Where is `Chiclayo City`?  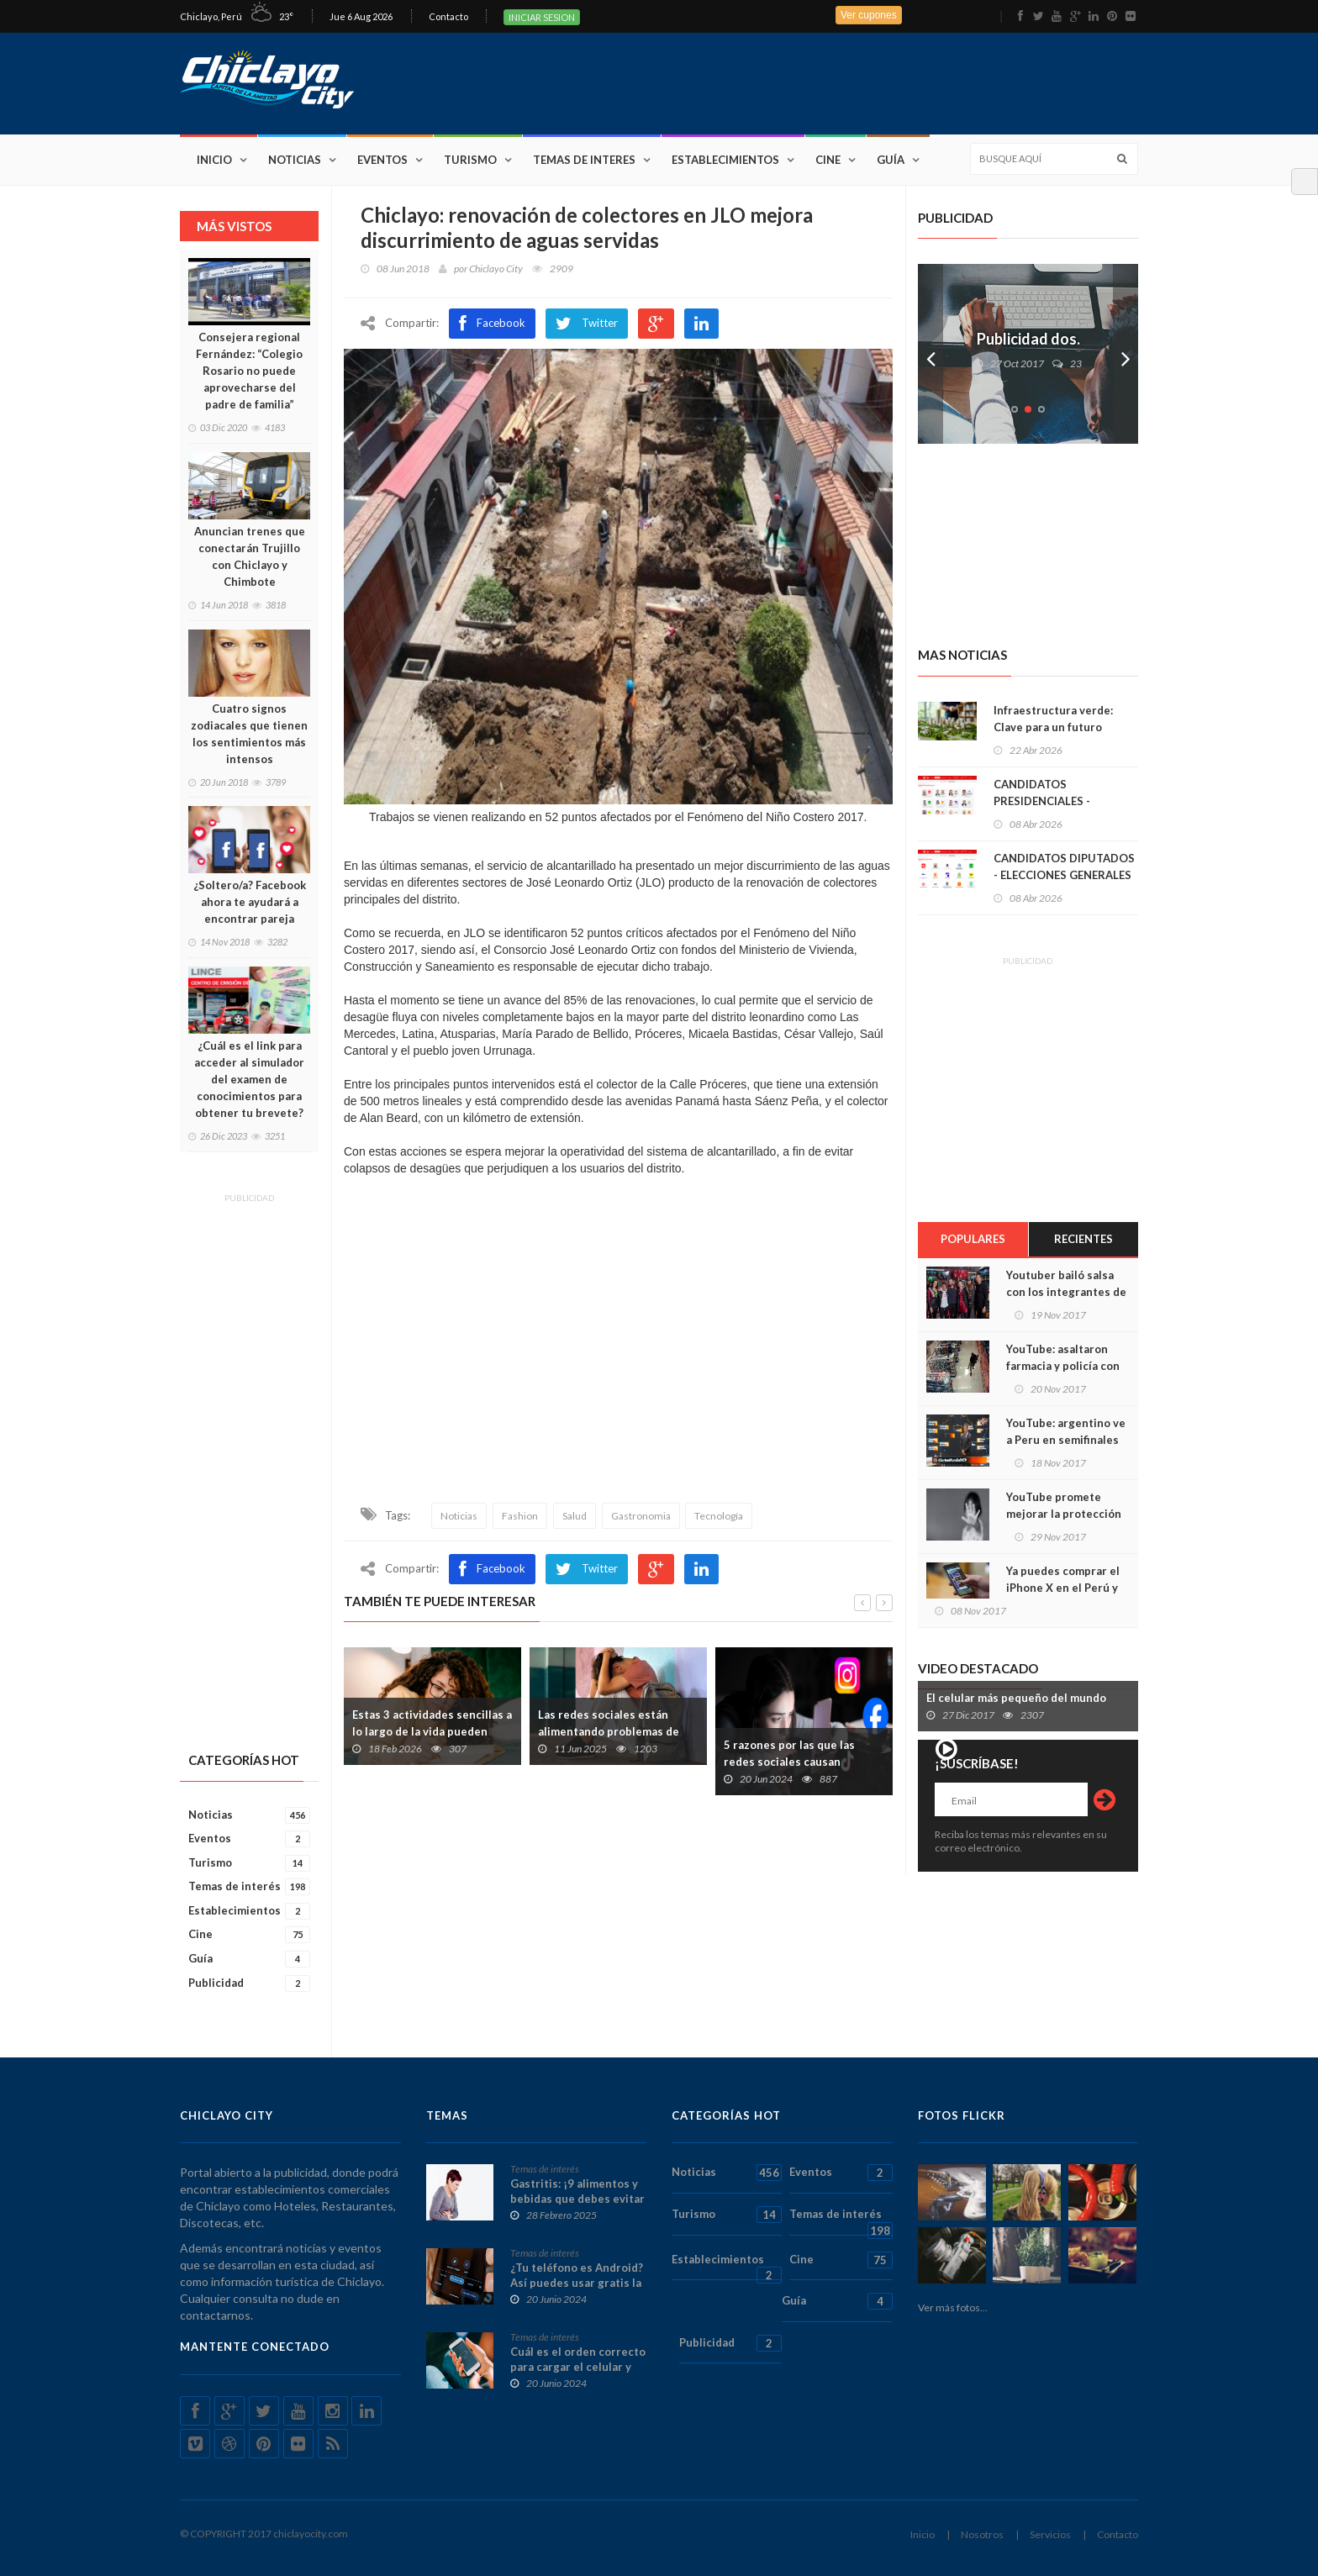
Chiclayo City is located at coordinates (496, 268).